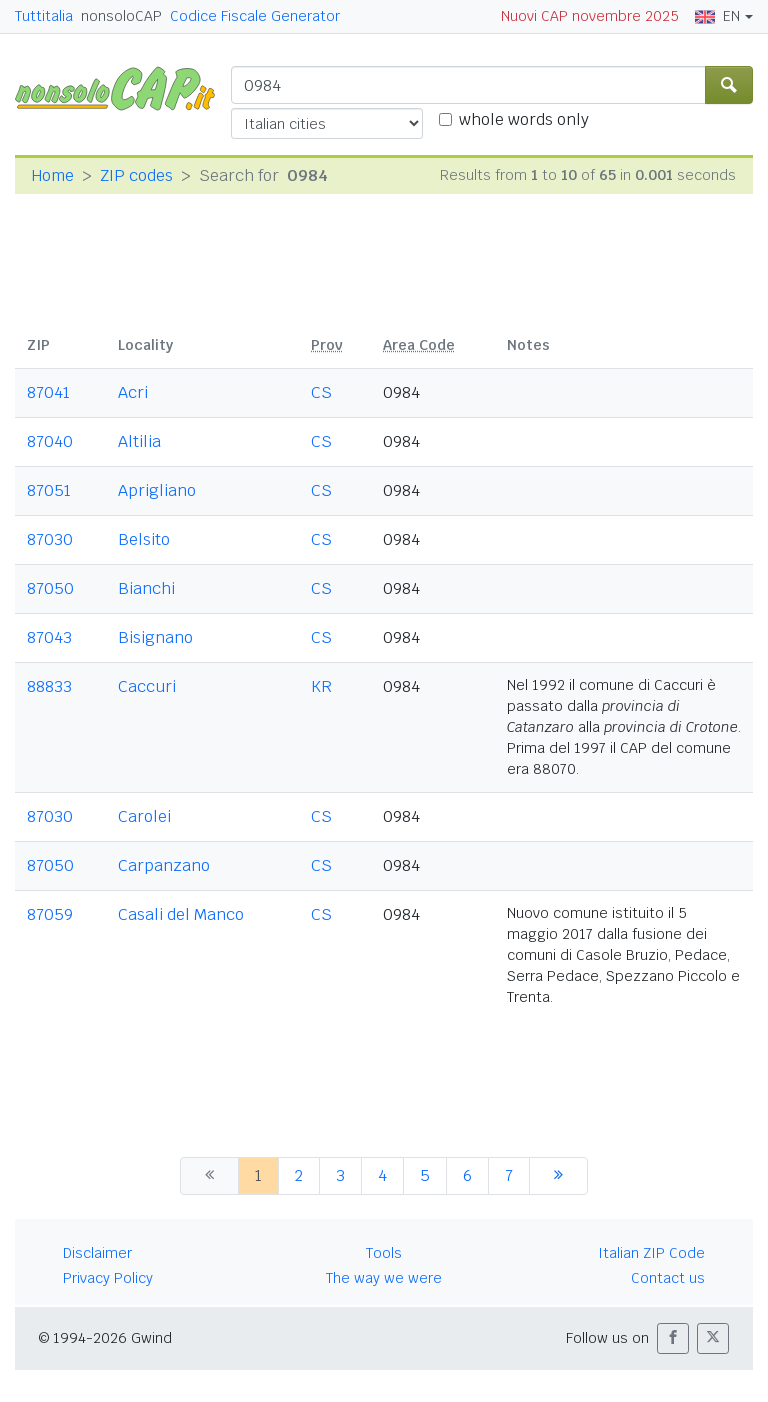 This screenshot has height=1402, width=768. I want to click on Disclaimer, so click(97, 1253).